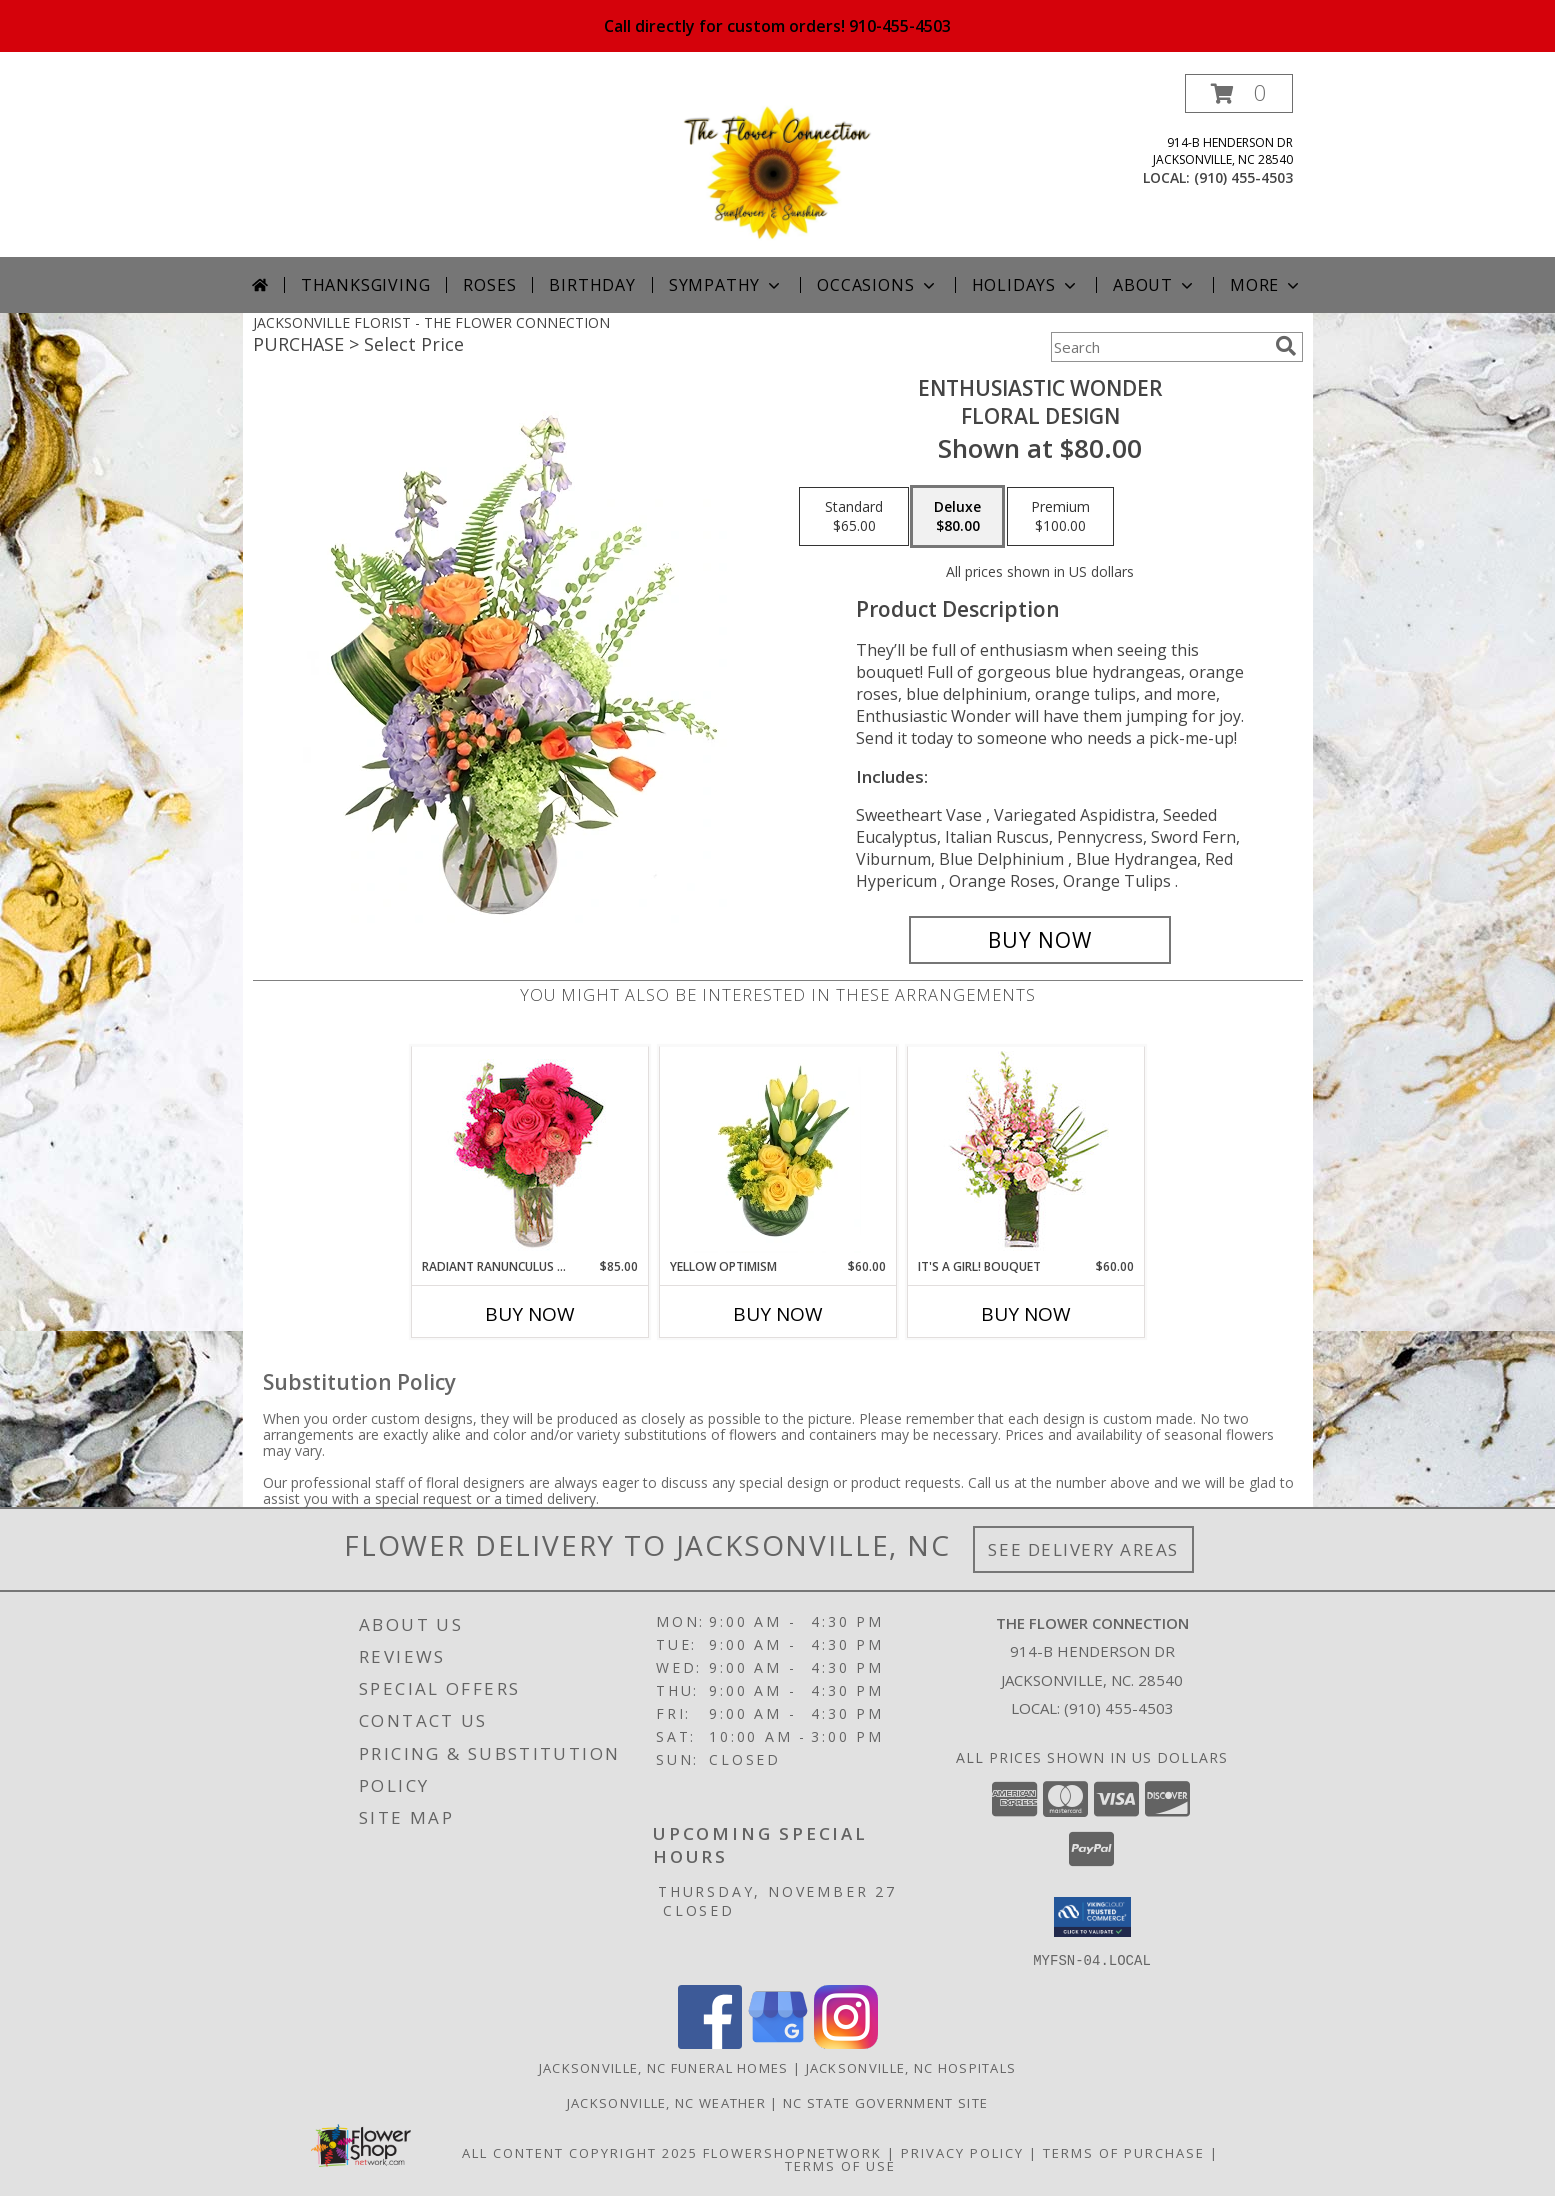 The image size is (1555, 2196). Describe the element at coordinates (1124, 2152) in the screenshot. I see `Terms of Purchase [Open Terms of Purchase in new window]` at that location.